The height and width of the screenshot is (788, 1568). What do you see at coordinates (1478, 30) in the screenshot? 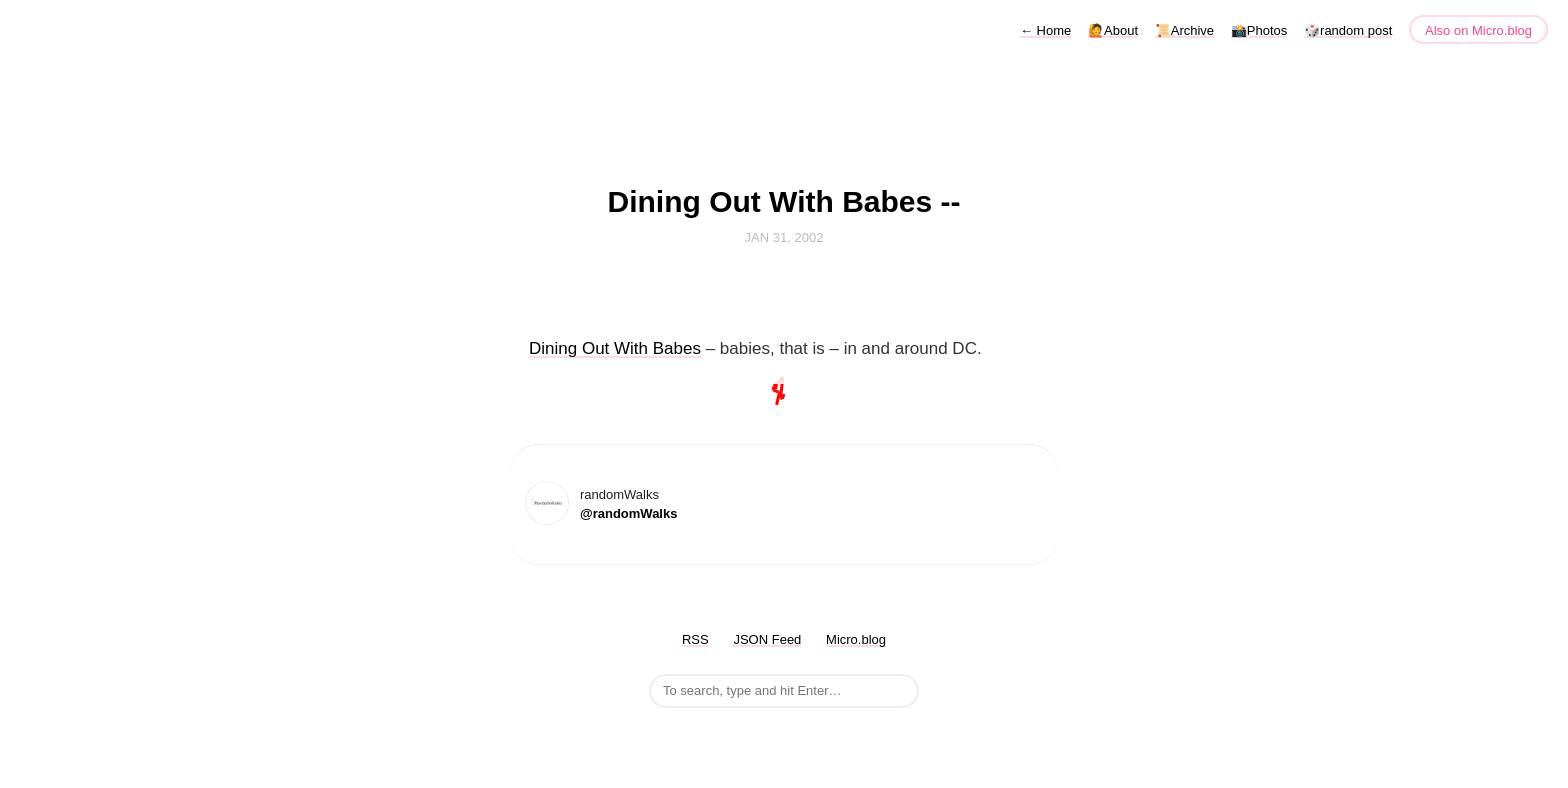
I see `Also on Micro.blog` at bounding box center [1478, 30].